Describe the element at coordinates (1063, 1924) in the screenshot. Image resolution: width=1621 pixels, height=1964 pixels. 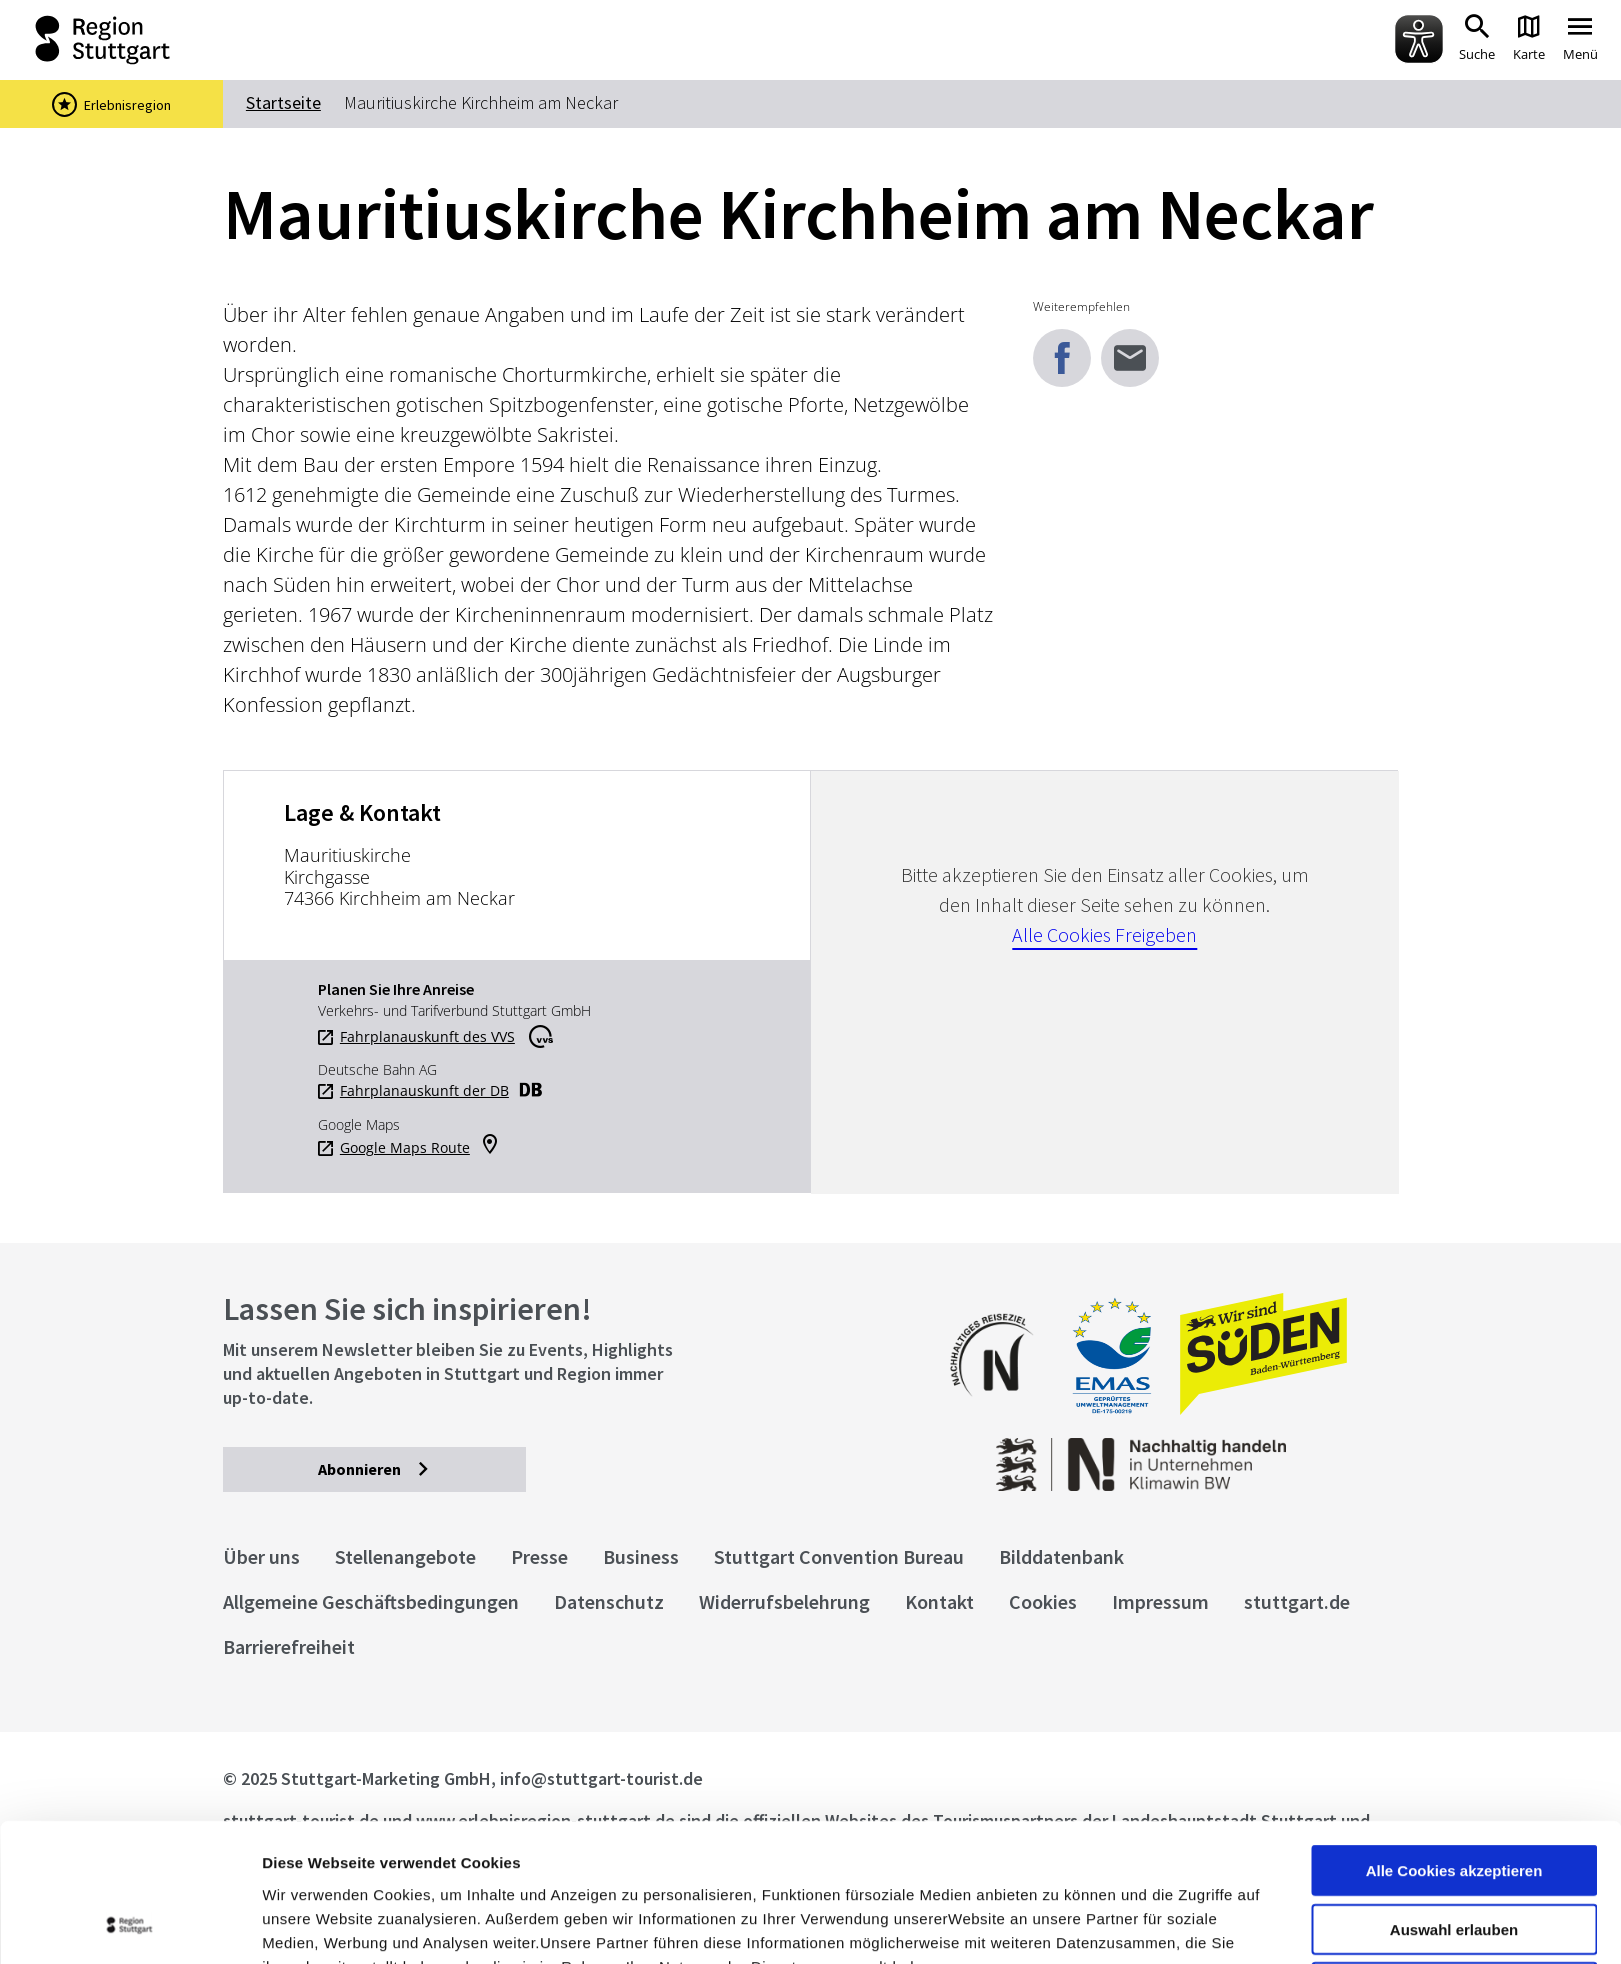
I see `Details zeigen` at that location.